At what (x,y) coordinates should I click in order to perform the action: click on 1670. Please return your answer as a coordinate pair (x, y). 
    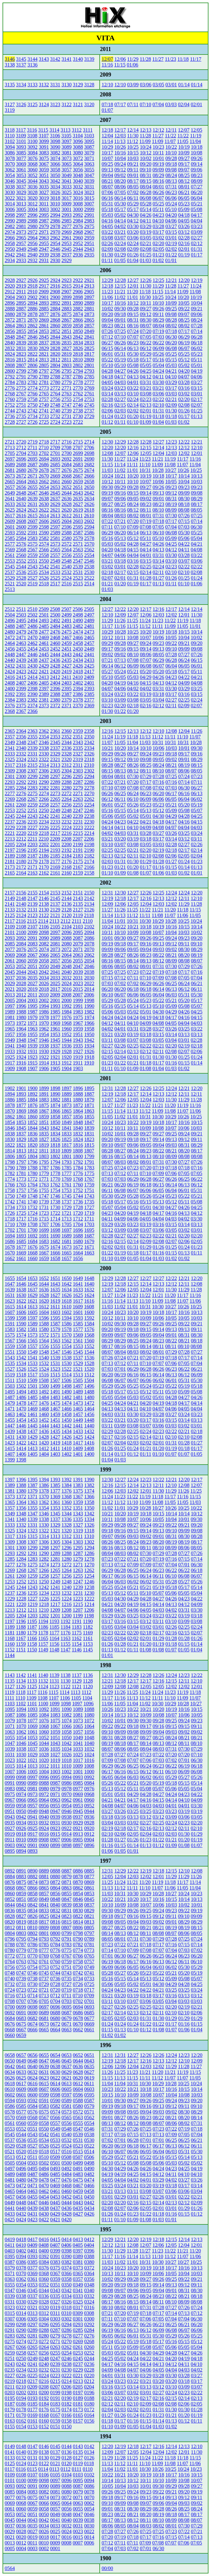
    Looking at the image, I should click on (10, 1252).